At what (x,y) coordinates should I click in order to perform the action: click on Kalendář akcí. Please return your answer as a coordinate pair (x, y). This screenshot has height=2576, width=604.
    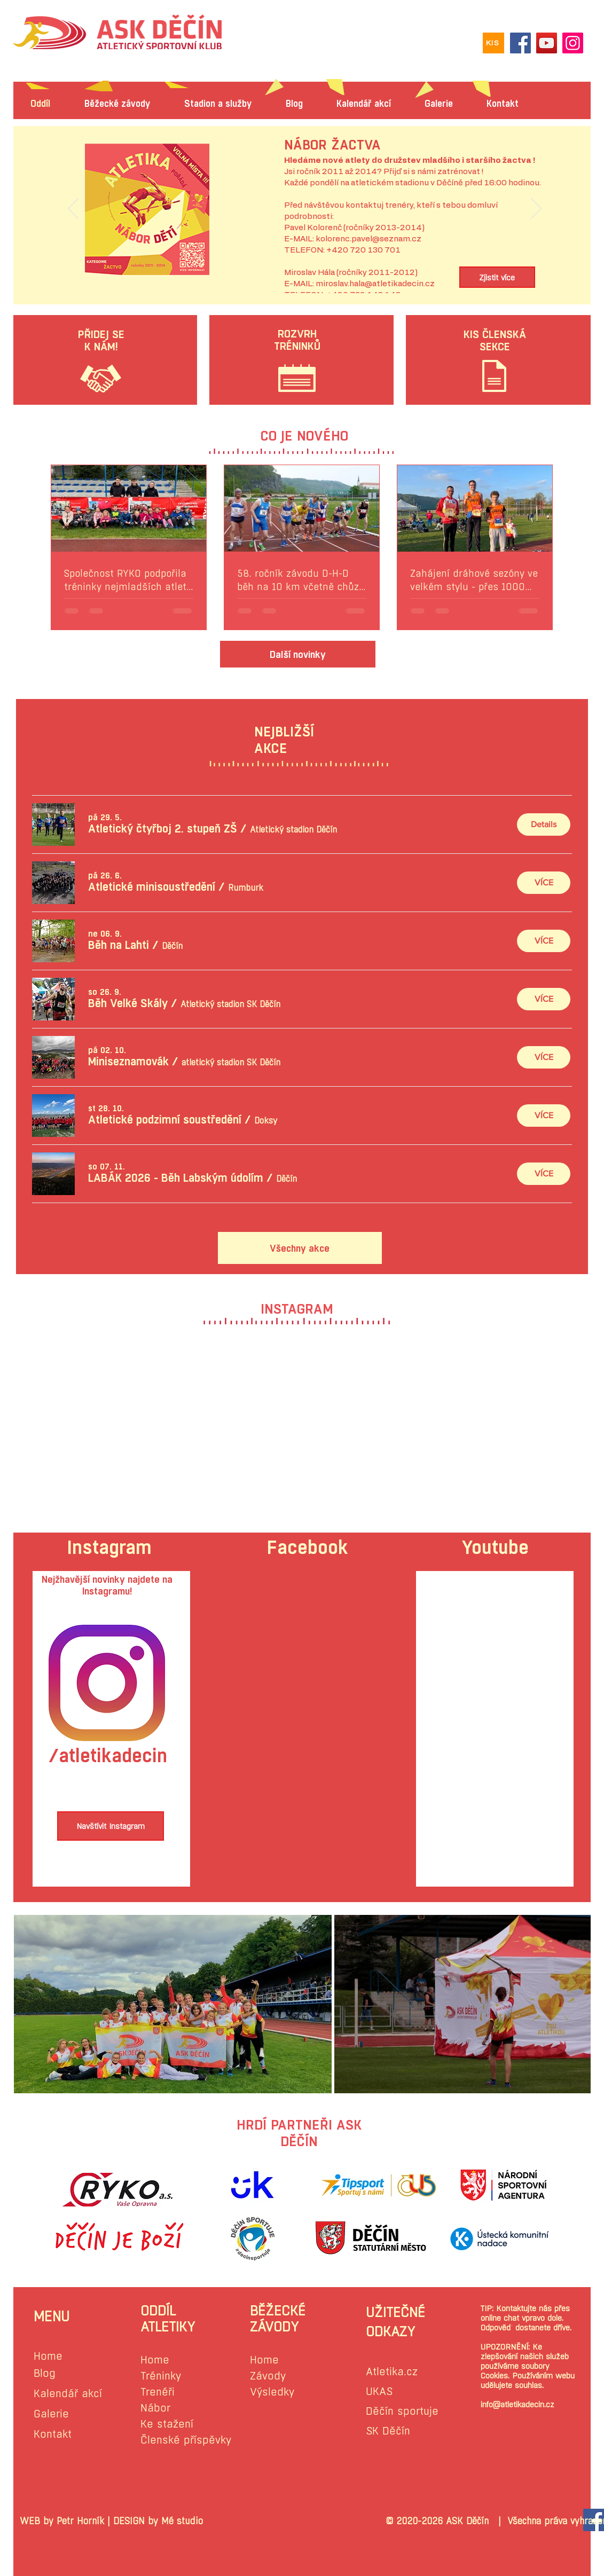
    Looking at the image, I should click on (68, 2393).